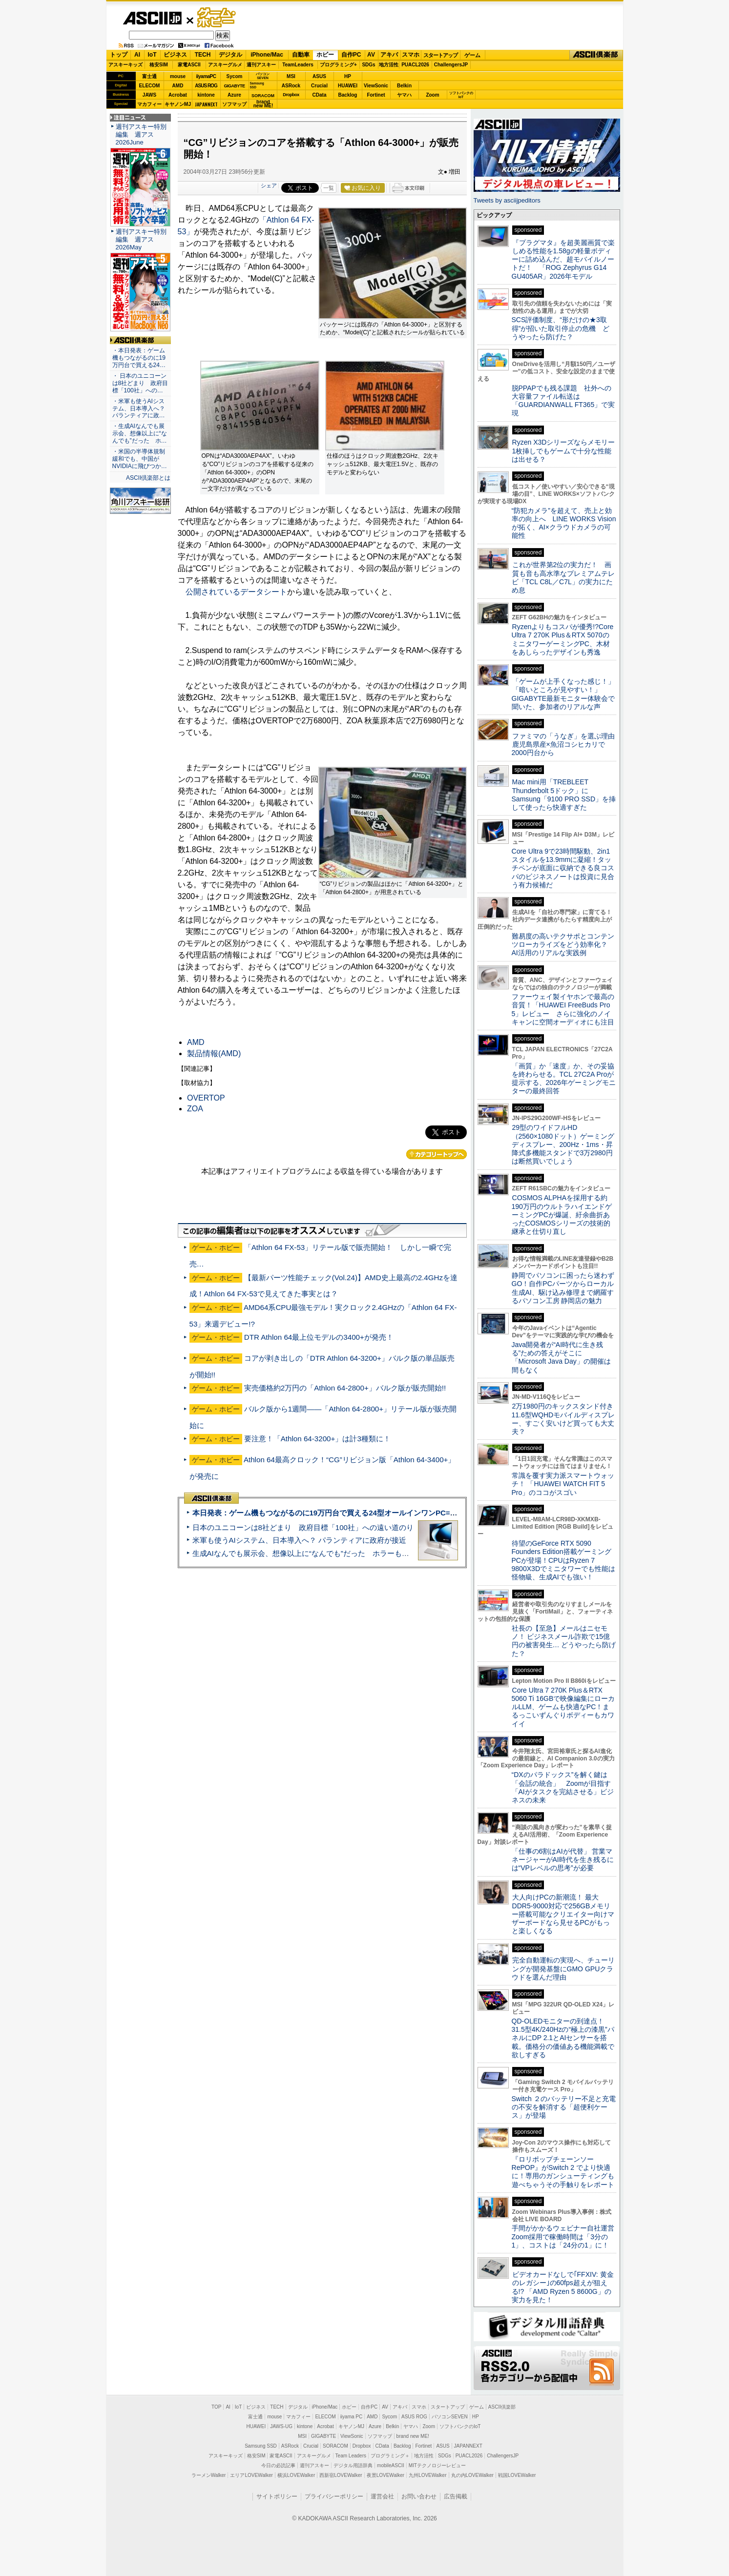  Describe the element at coordinates (427, 2475) in the screenshot. I see `九州LOVEWalker` at that location.